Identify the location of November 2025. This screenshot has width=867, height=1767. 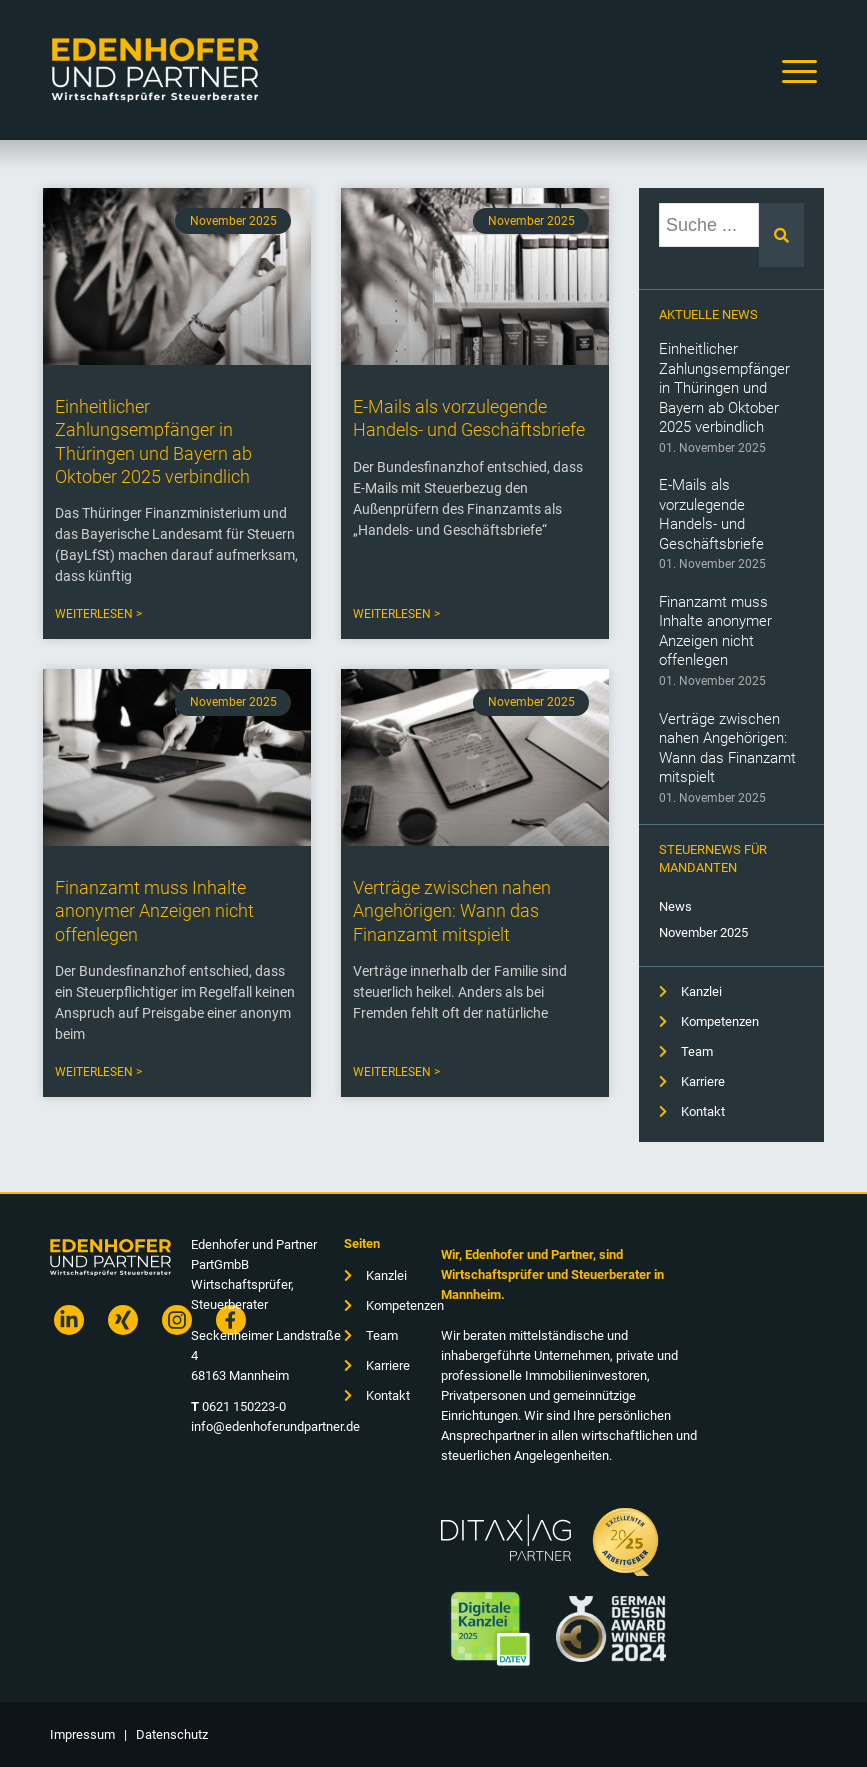
(703, 932).